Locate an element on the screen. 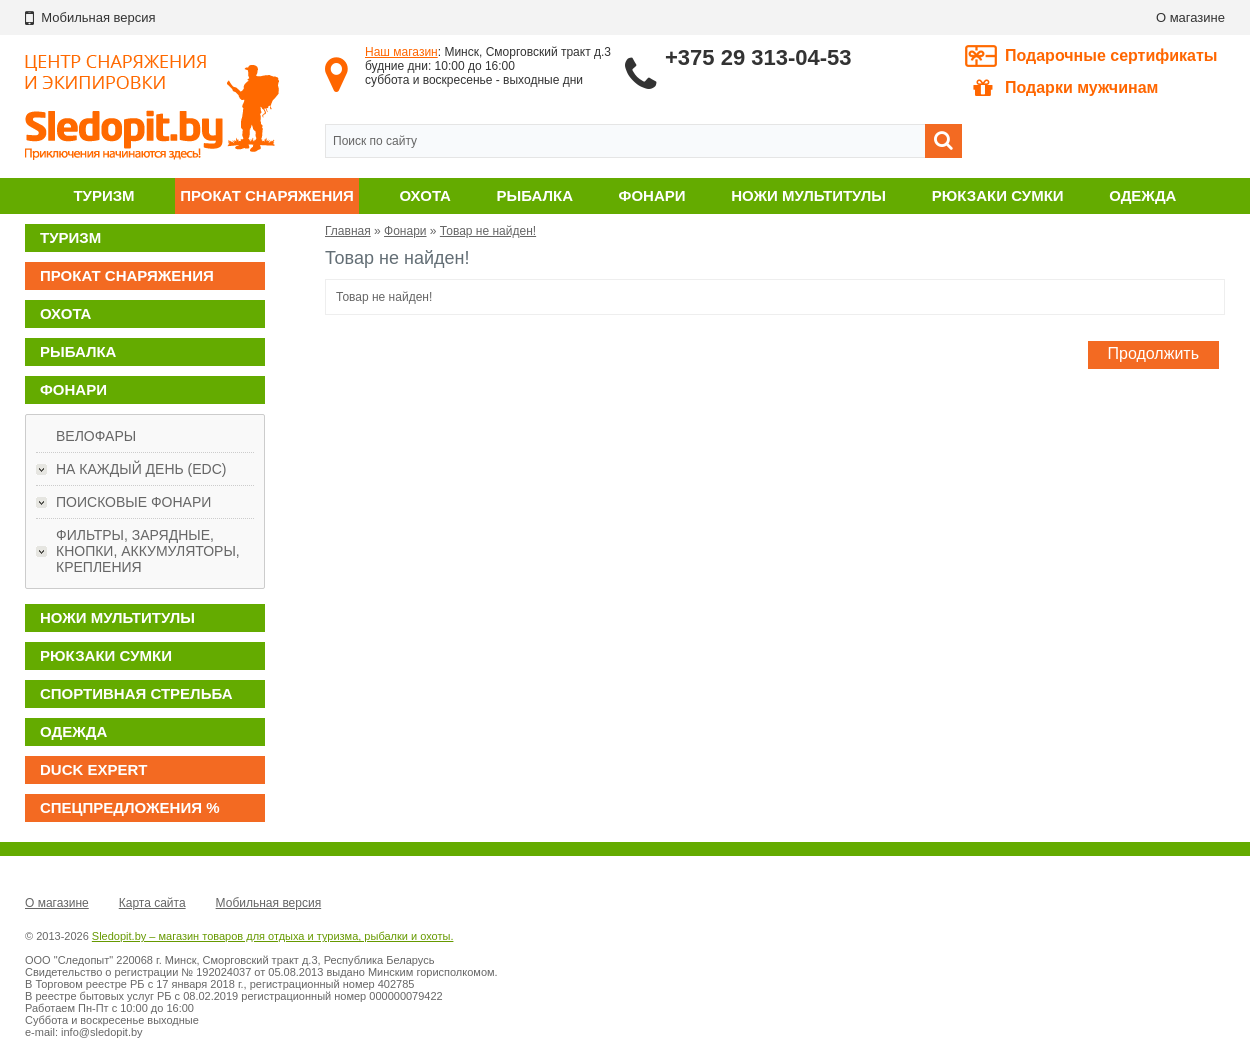 This screenshot has width=1250, height=1058. Велофары is located at coordinates (96, 436).